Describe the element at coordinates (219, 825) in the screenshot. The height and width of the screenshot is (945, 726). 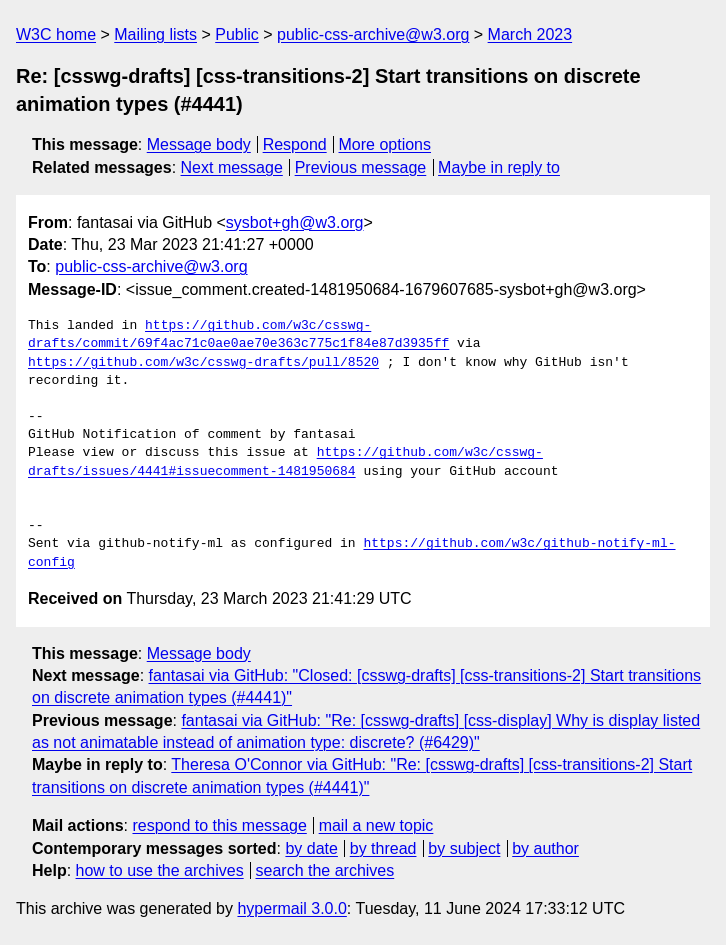
I see `respond to this message` at that location.